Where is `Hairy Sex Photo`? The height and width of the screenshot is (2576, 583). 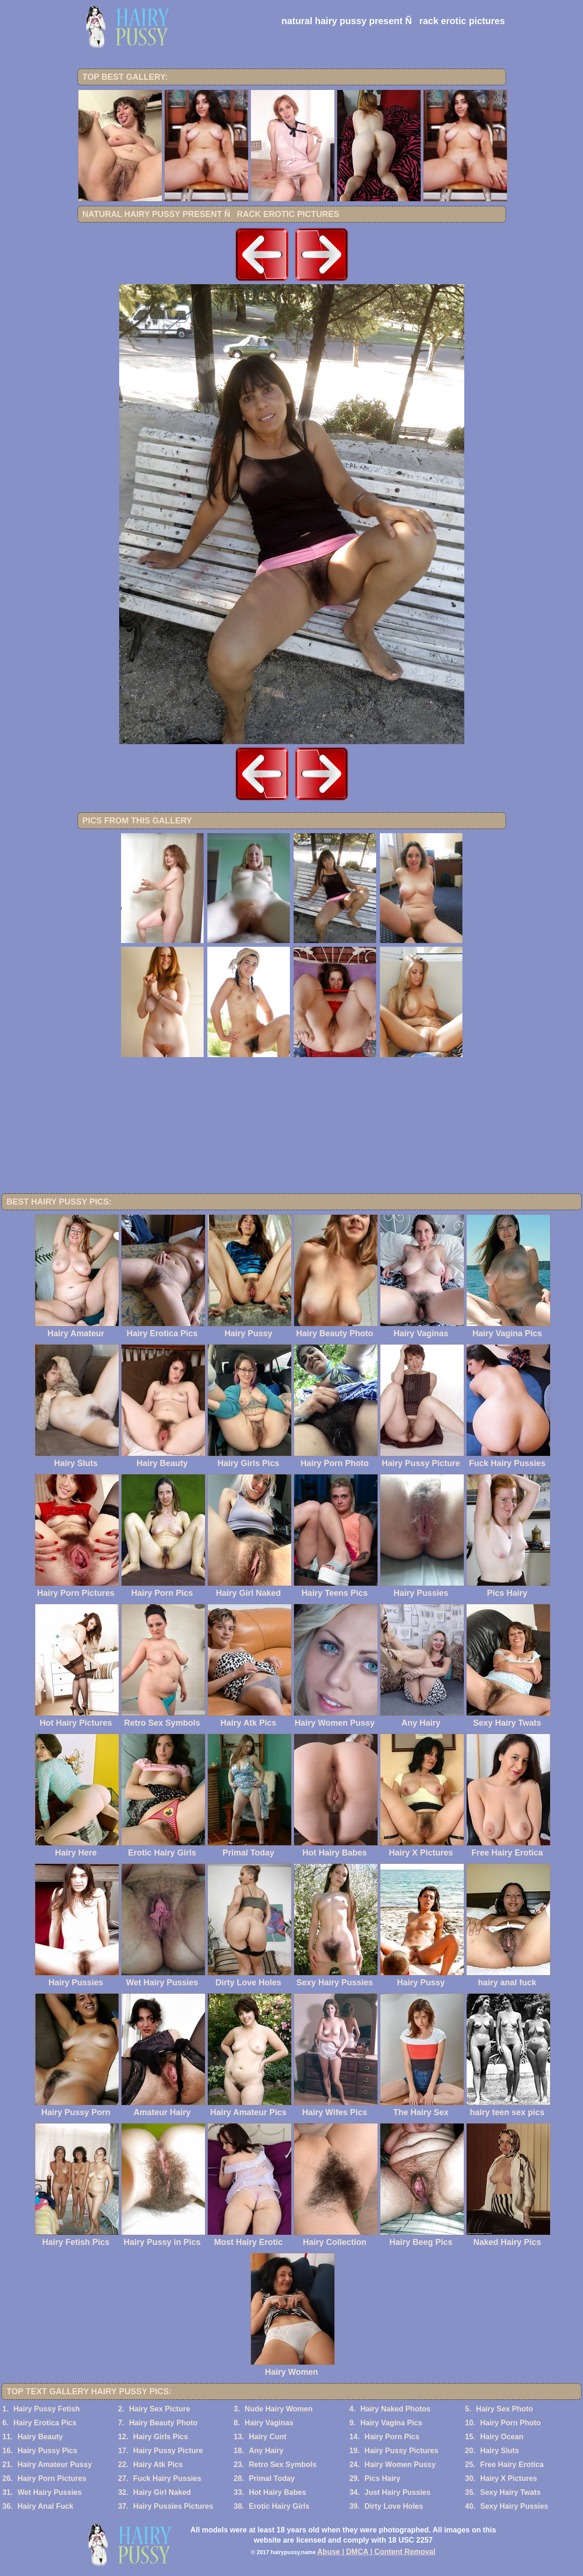
Hairy Sex Photo is located at coordinates (504, 2409).